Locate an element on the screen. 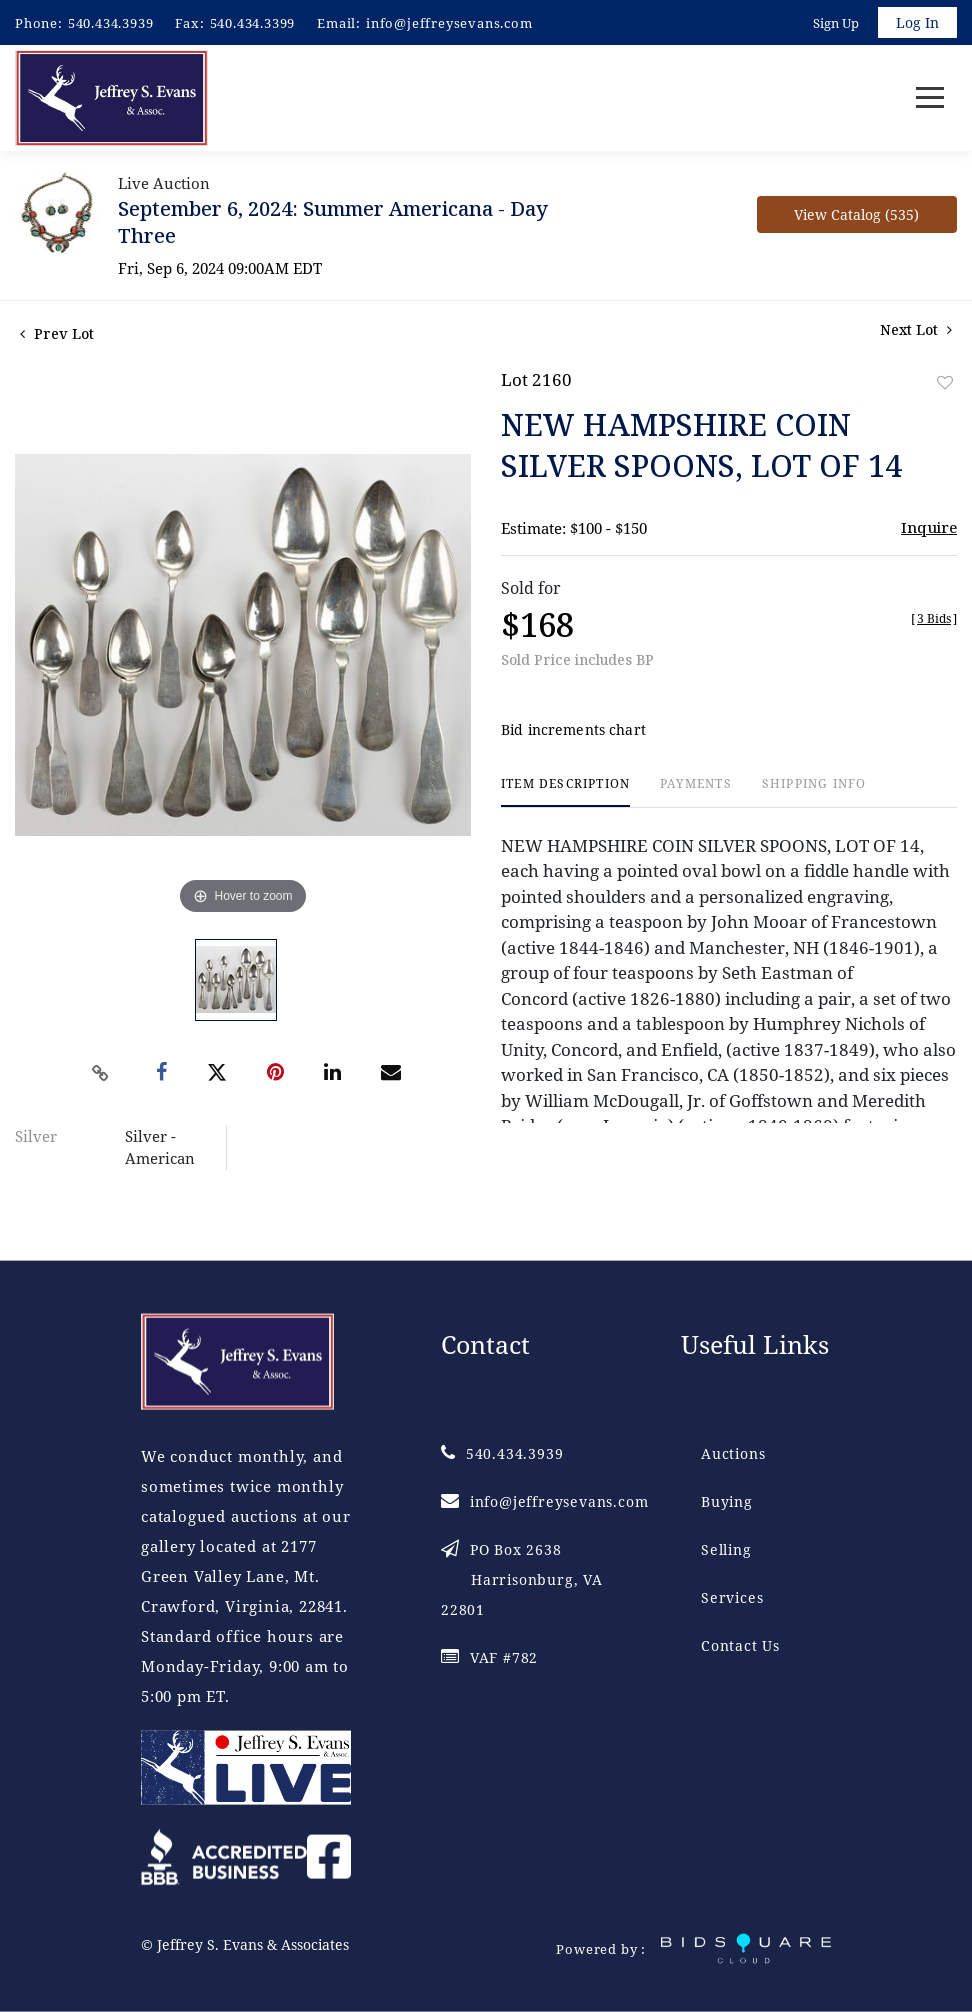 This screenshot has height=2012, width=972. [Toggle navigation] is located at coordinates (930, 98).